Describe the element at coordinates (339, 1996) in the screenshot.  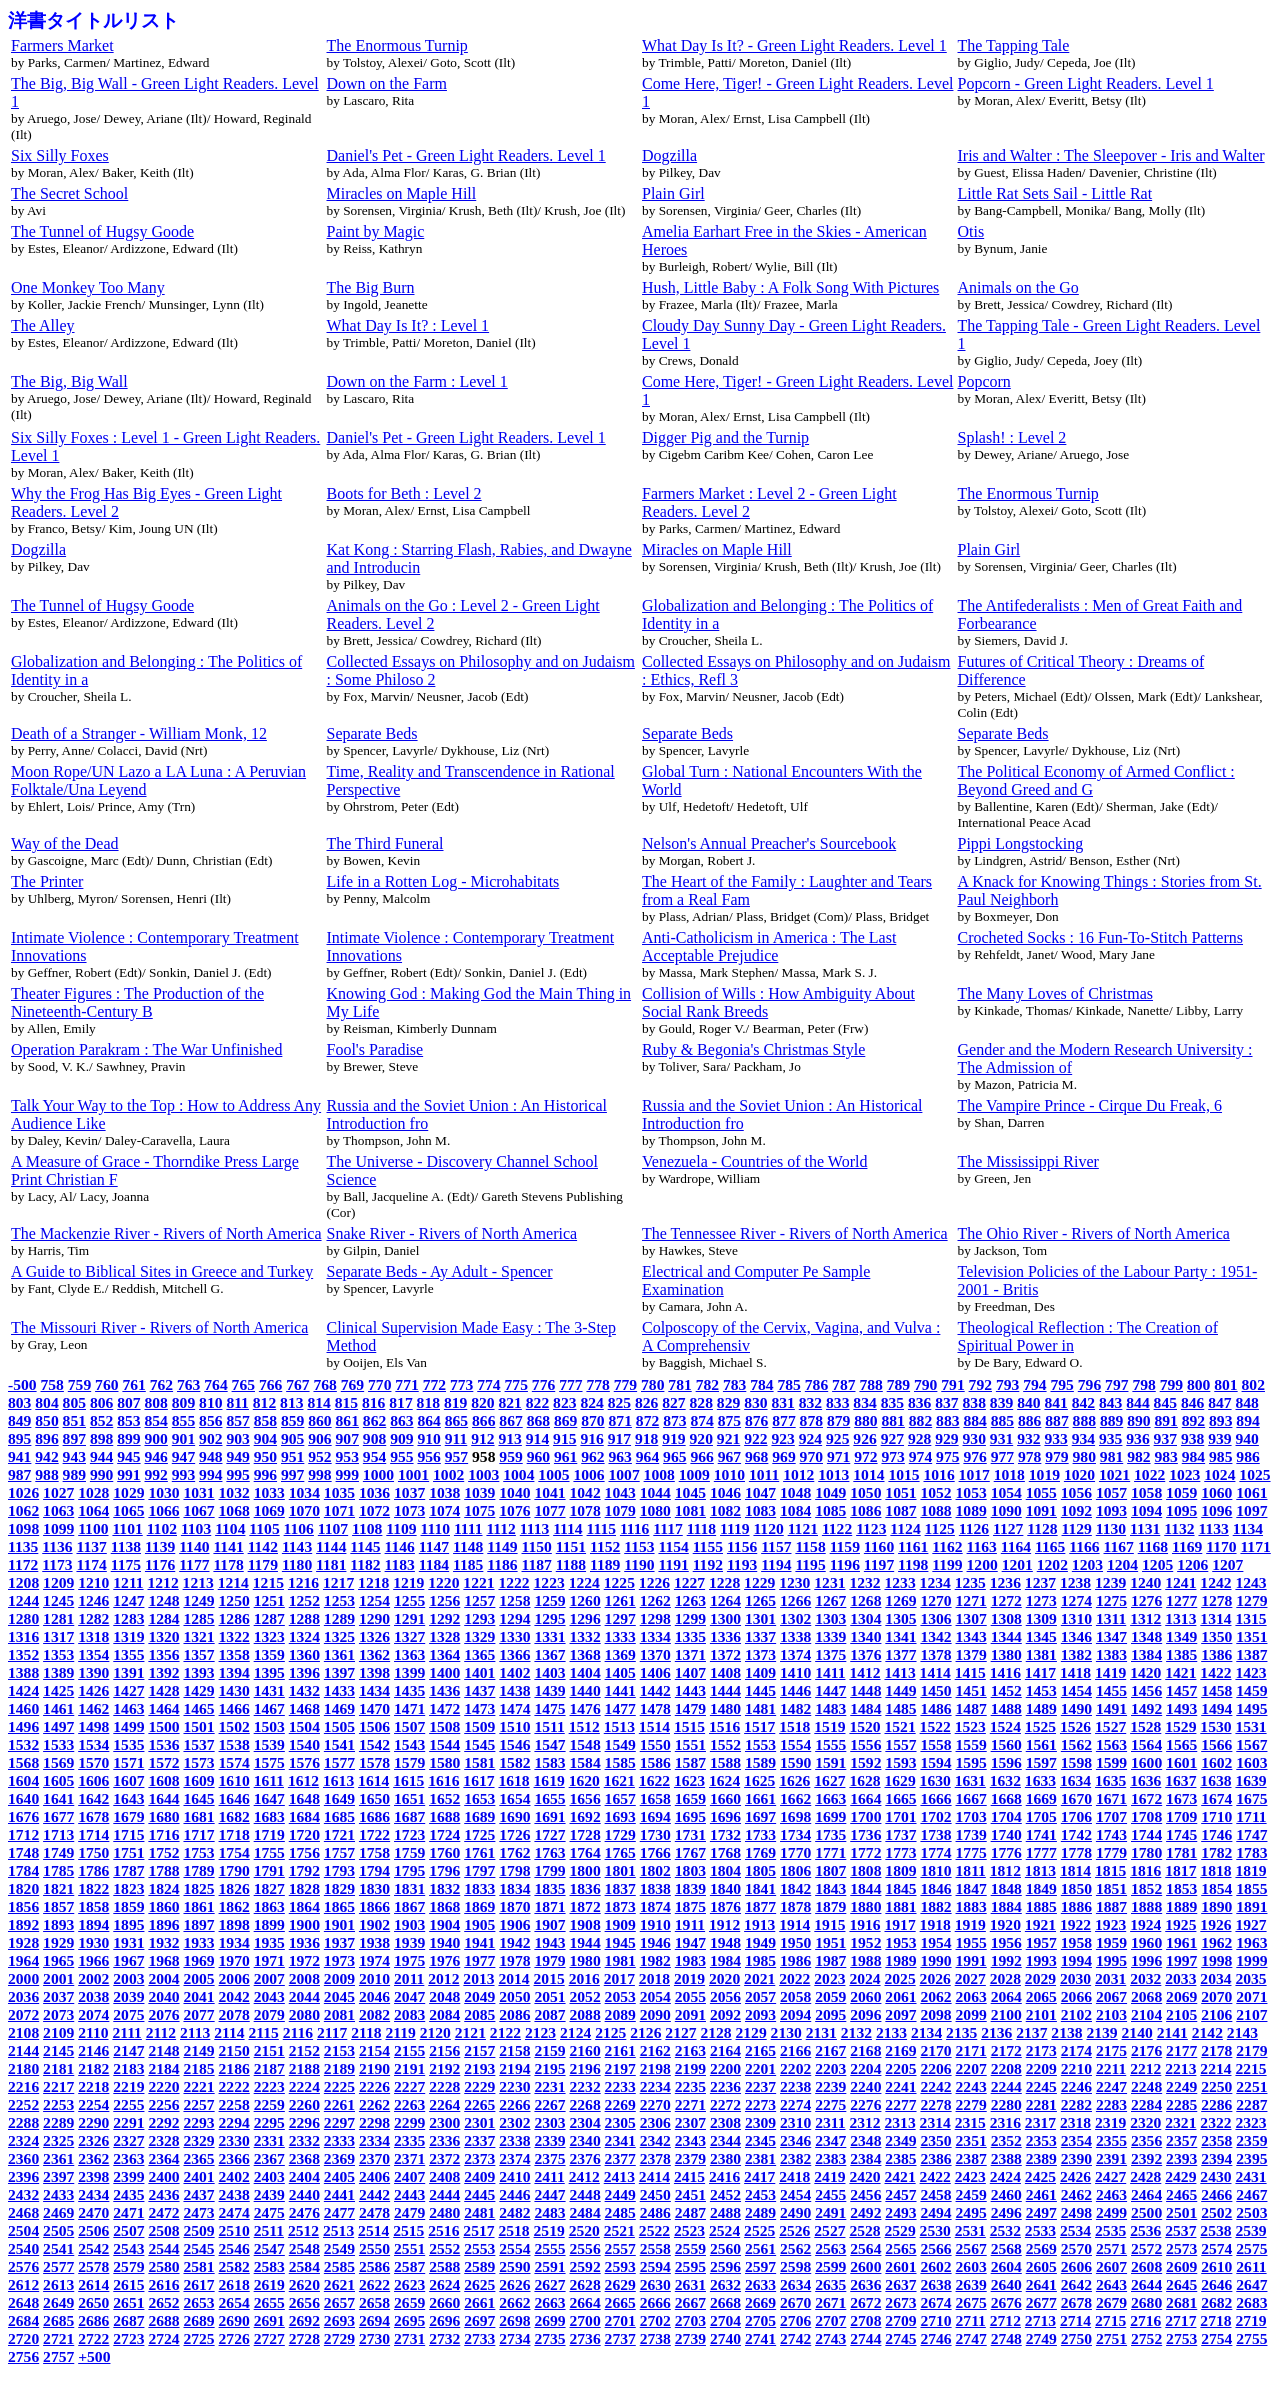
I see `2045` at that location.